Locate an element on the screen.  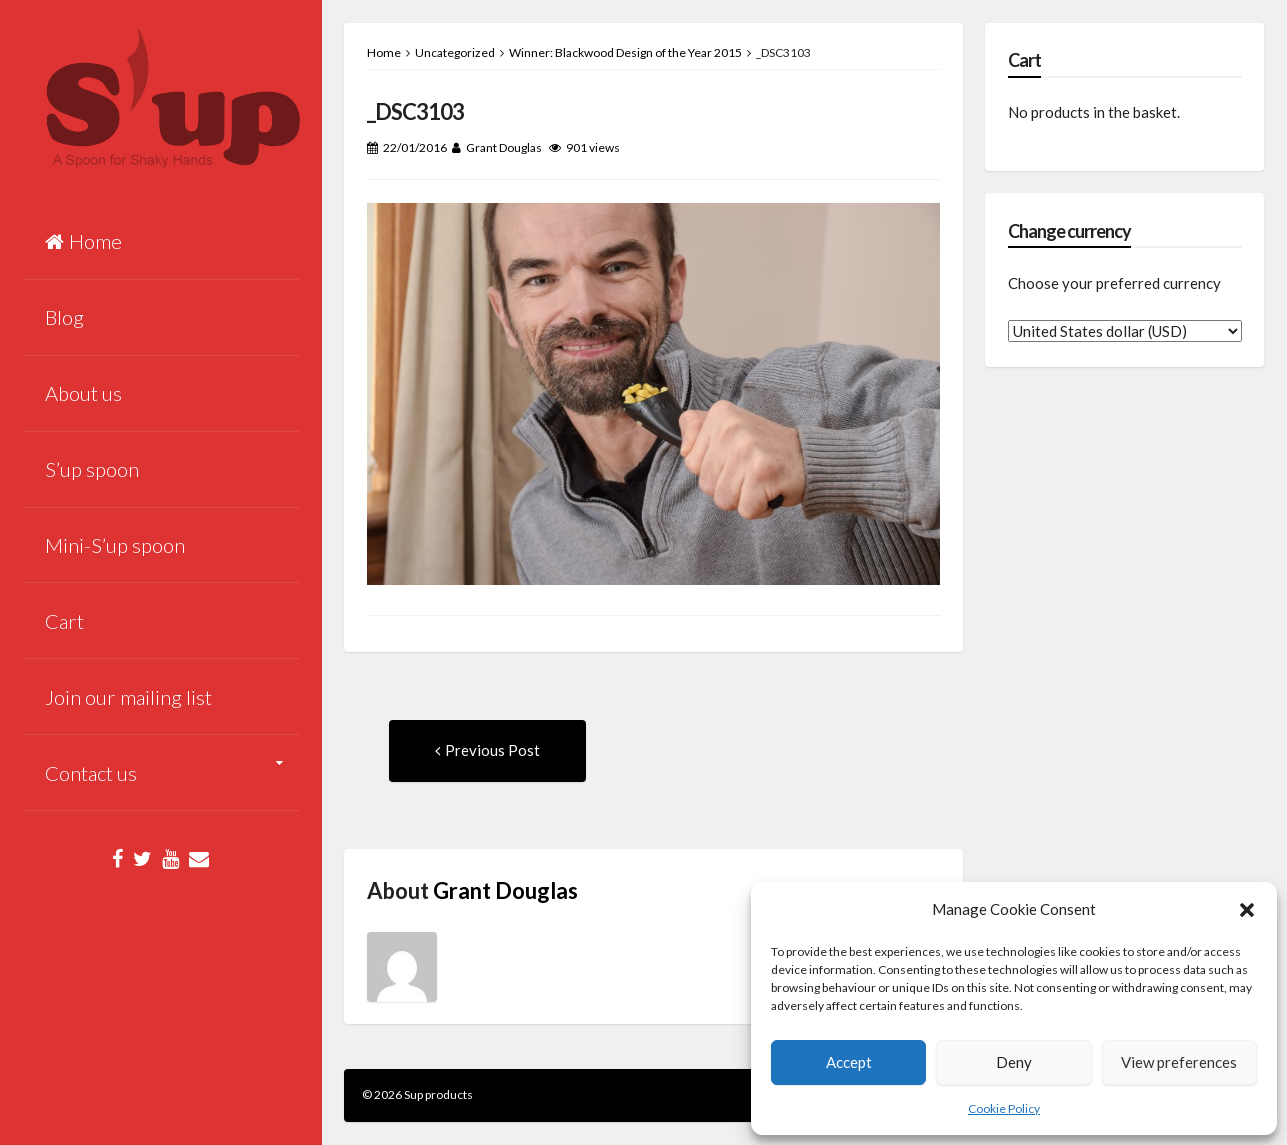
Deny is located at coordinates (1014, 1062).